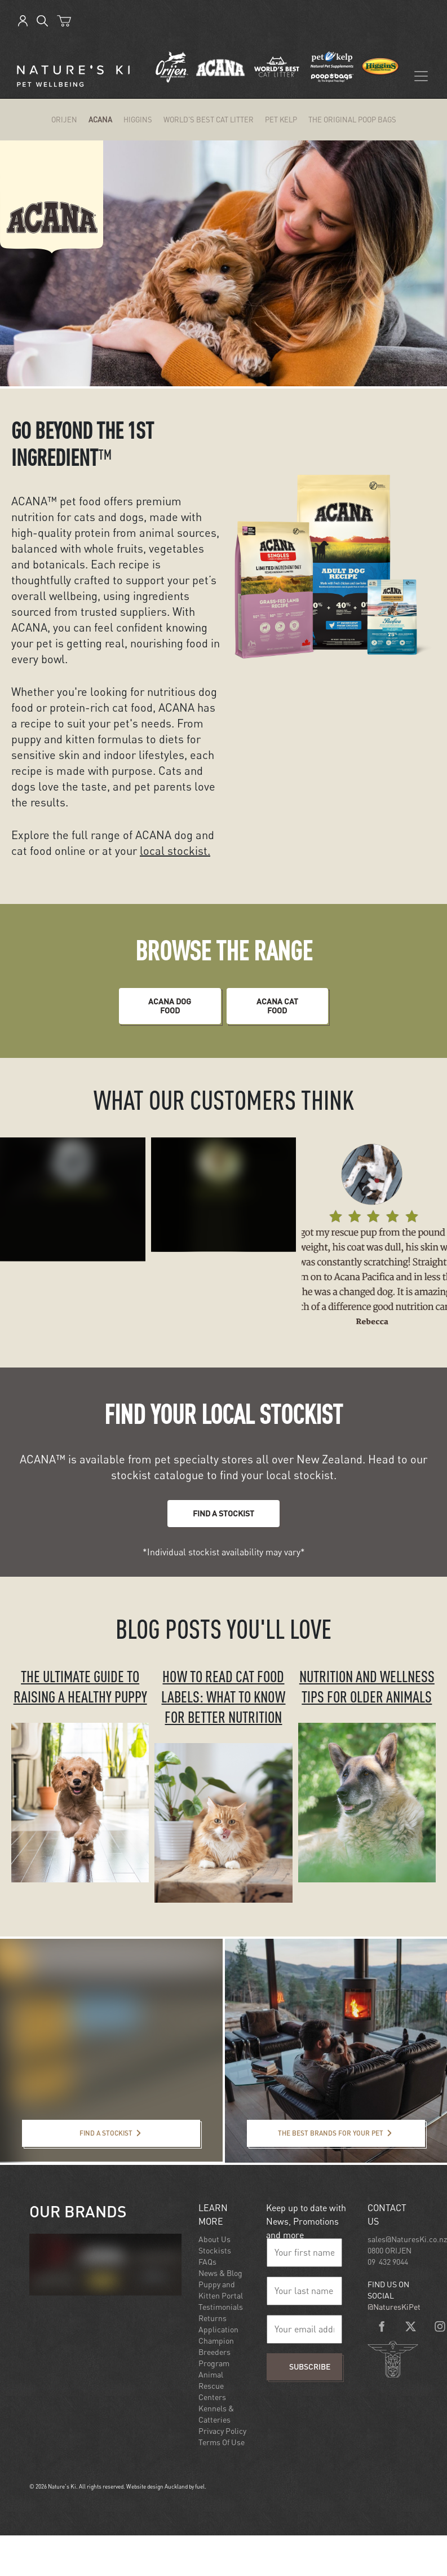 Image resolution: width=447 pixels, height=2576 pixels. Describe the element at coordinates (277, 994) in the screenshot. I see `ACANA CAT food` at that location.